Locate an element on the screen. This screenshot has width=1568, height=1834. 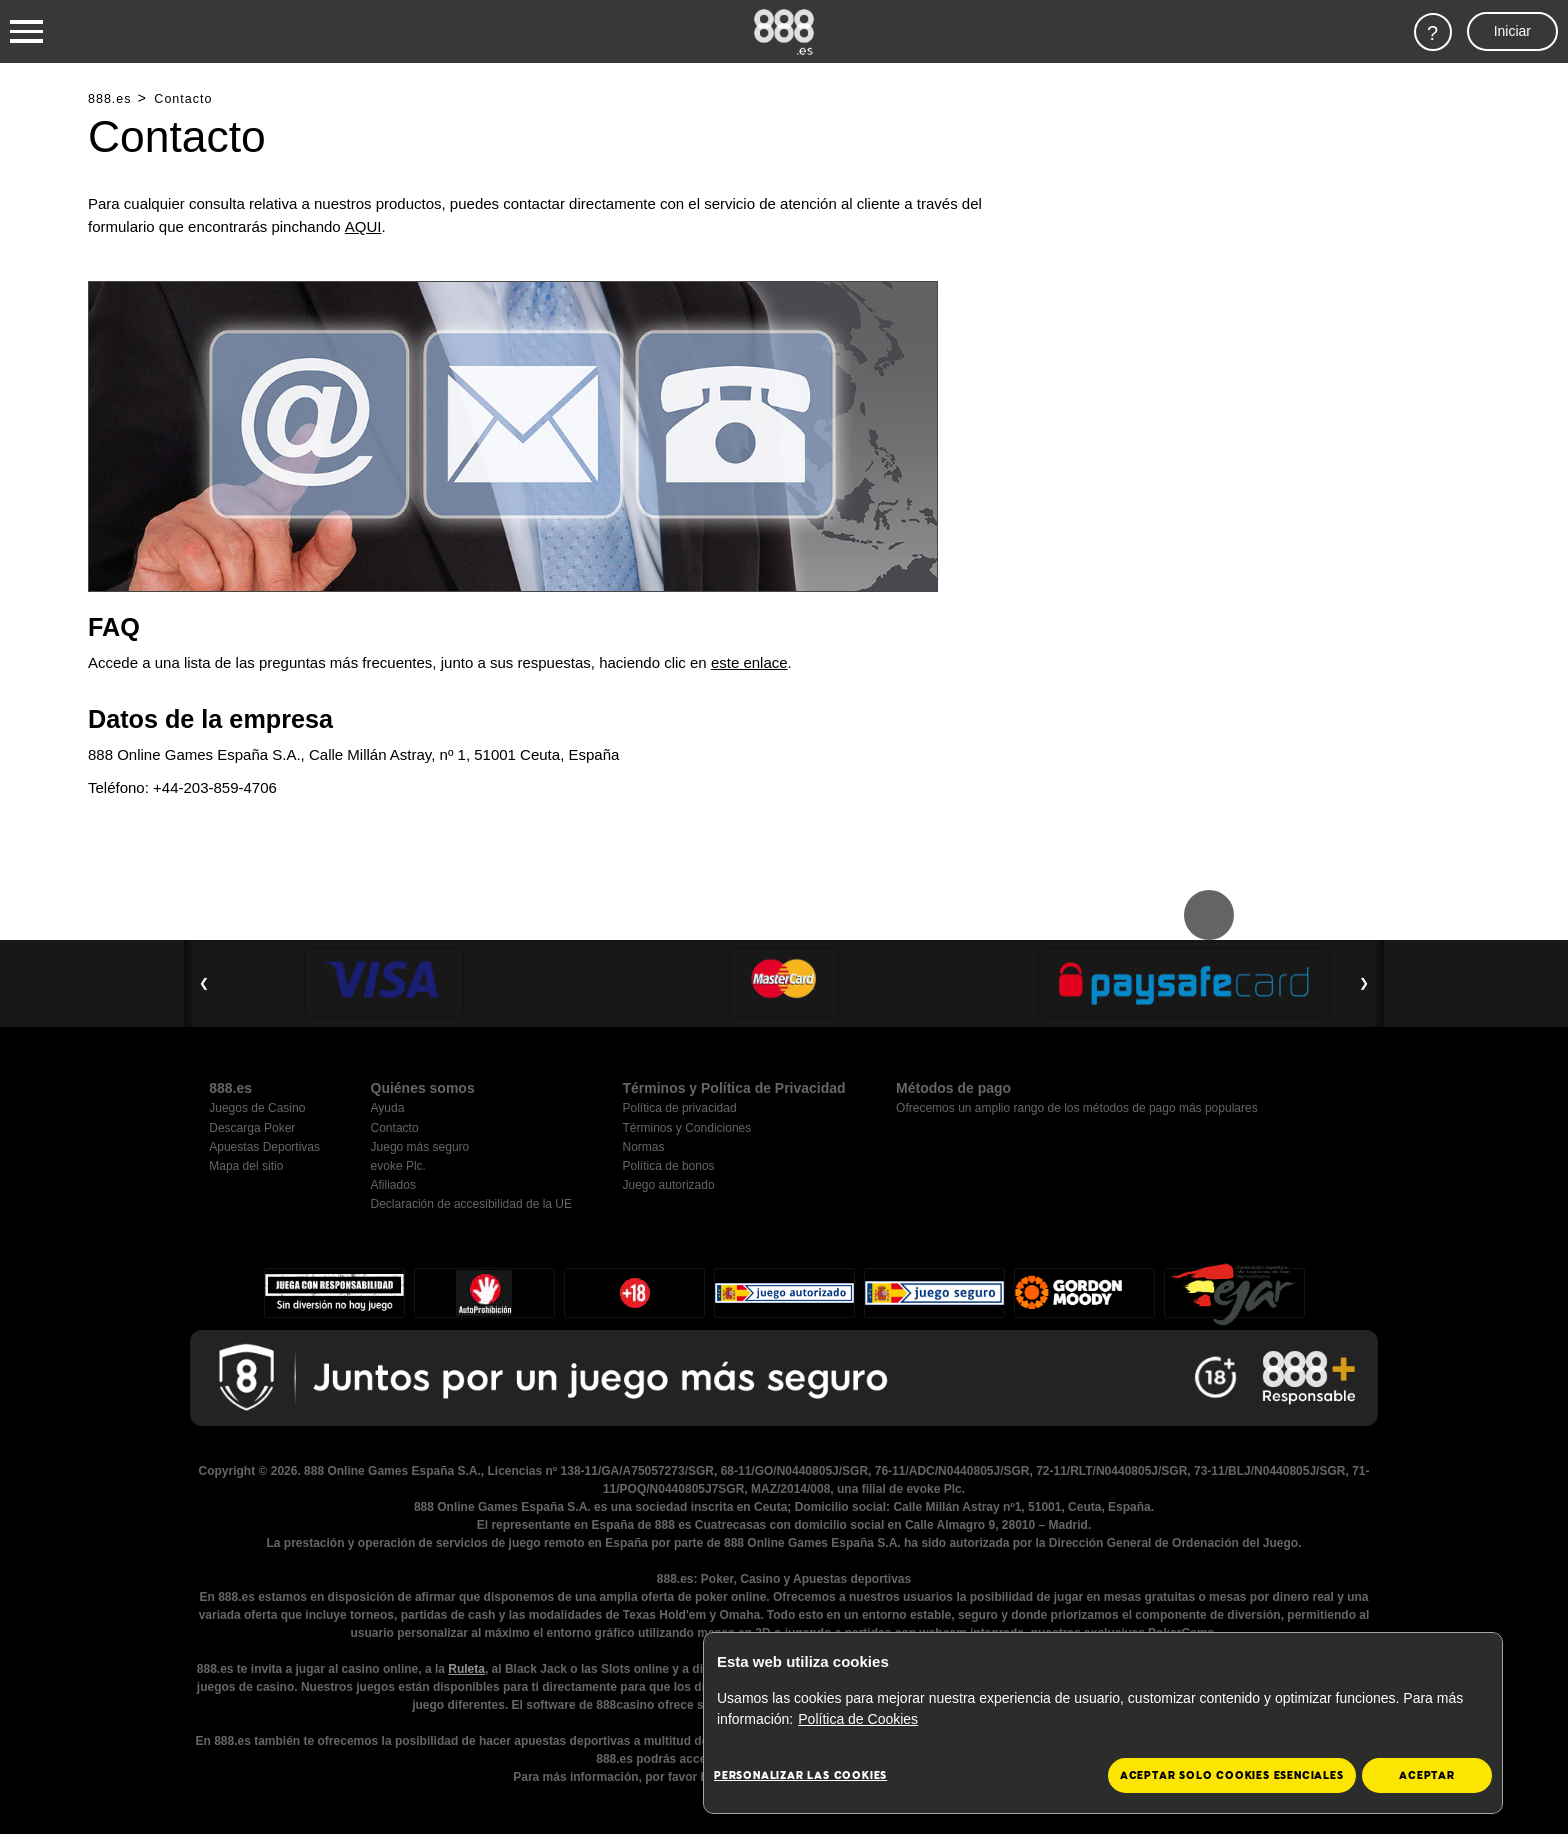
Personalizar las cookies [Personalizar las cookies, Abre el cuadro de diálogo del centro de preferencias.] is located at coordinates (800, 1775).